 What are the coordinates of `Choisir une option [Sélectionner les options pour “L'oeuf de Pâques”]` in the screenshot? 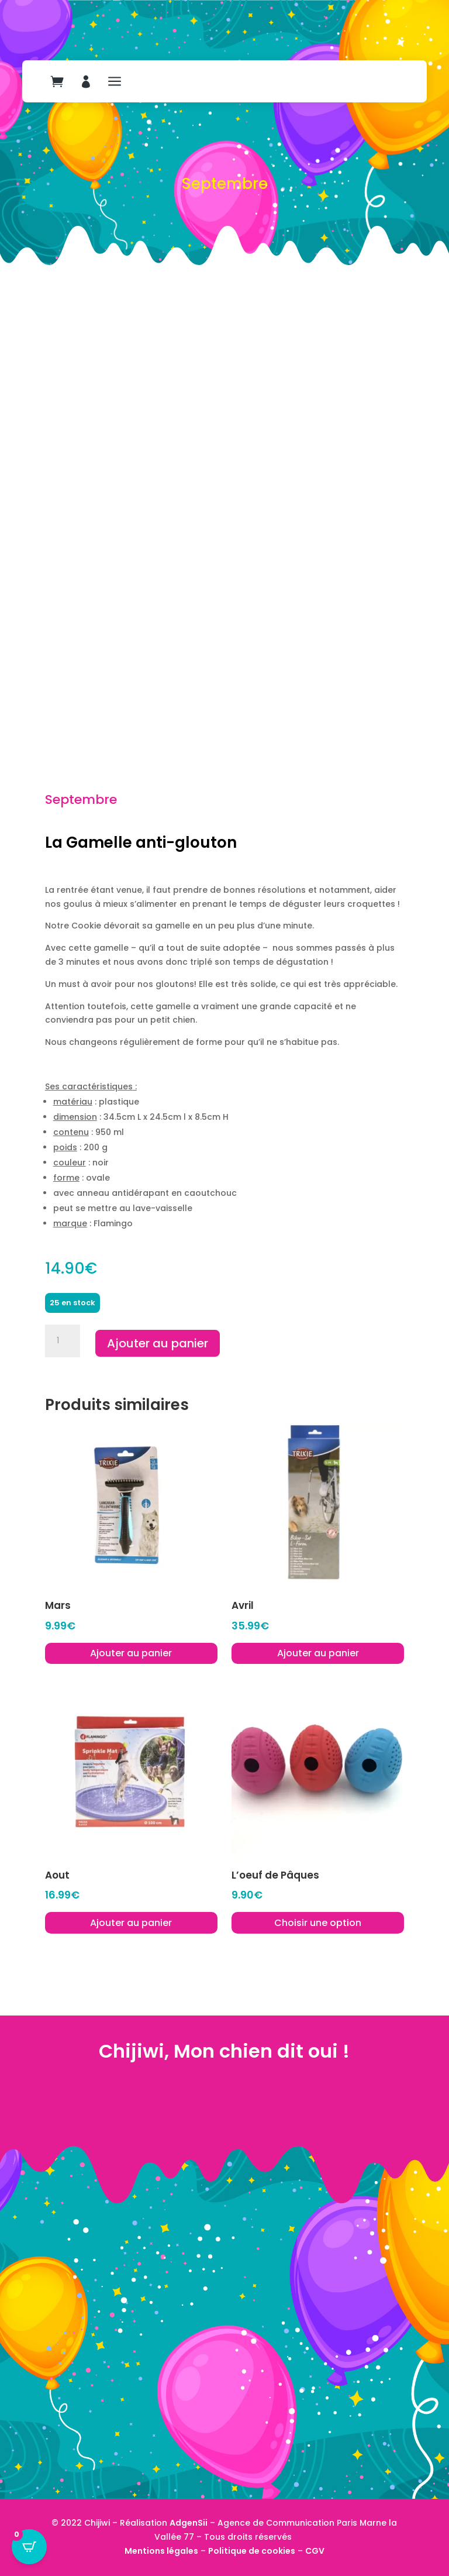 It's located at (317, 1923).